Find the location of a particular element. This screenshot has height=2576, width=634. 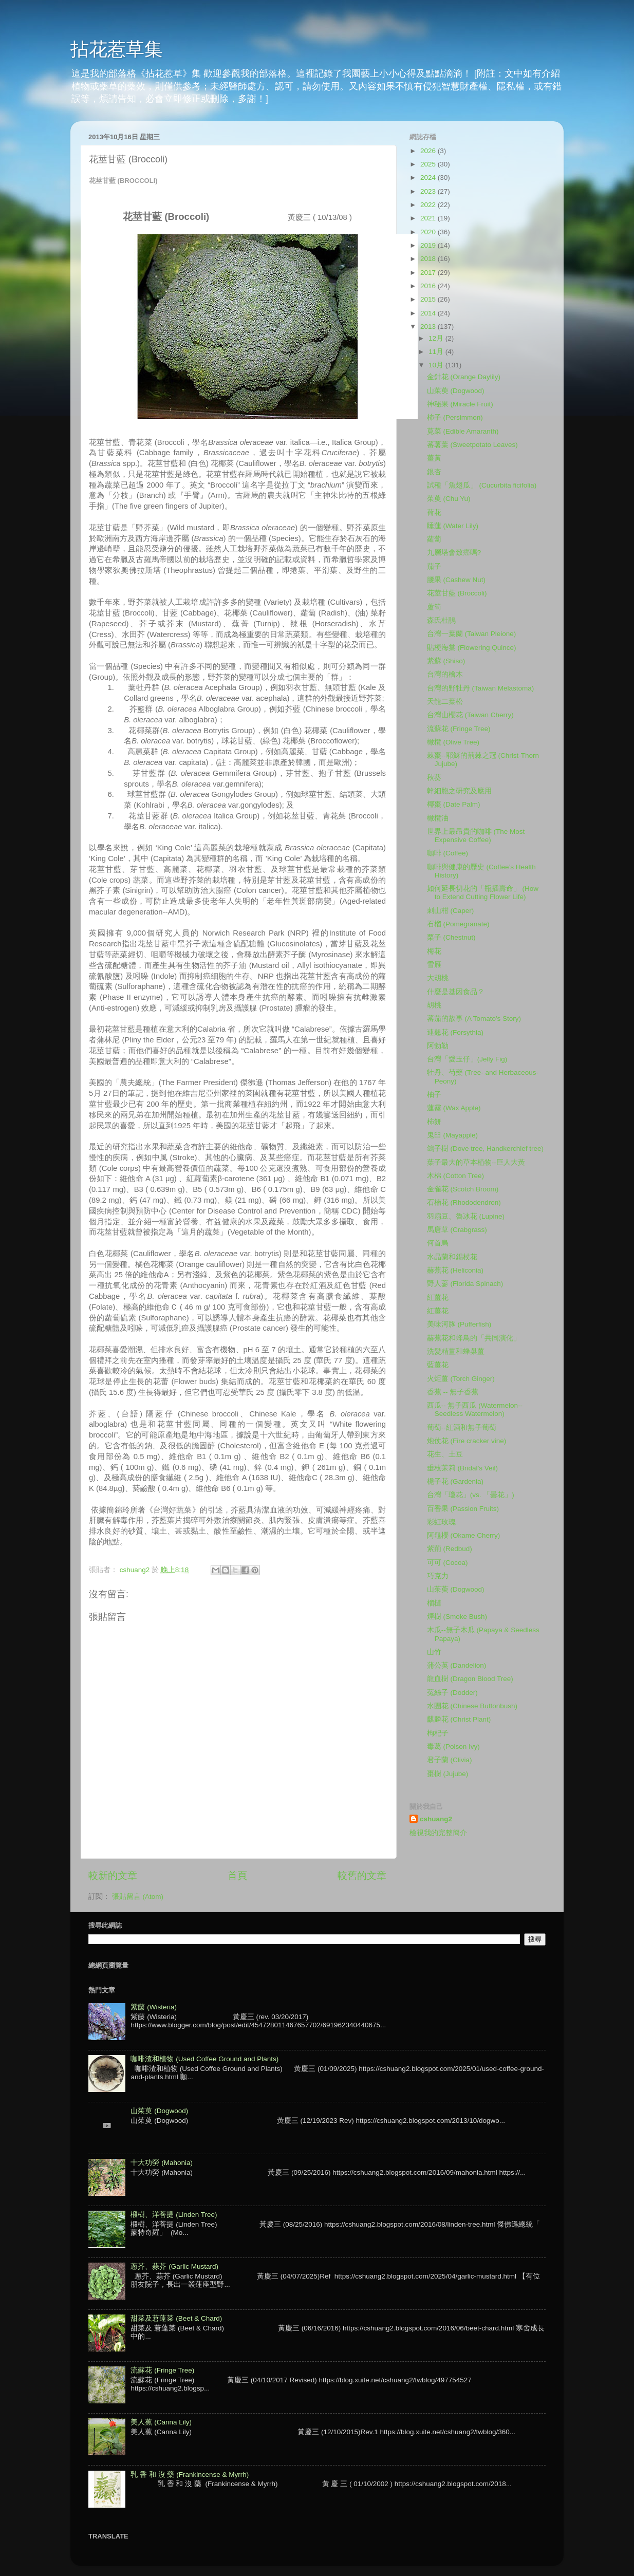

西瓜-- 無子西瓜 (Watermelon--Seedless Watermelon) is located at coordinates (475, 1409).